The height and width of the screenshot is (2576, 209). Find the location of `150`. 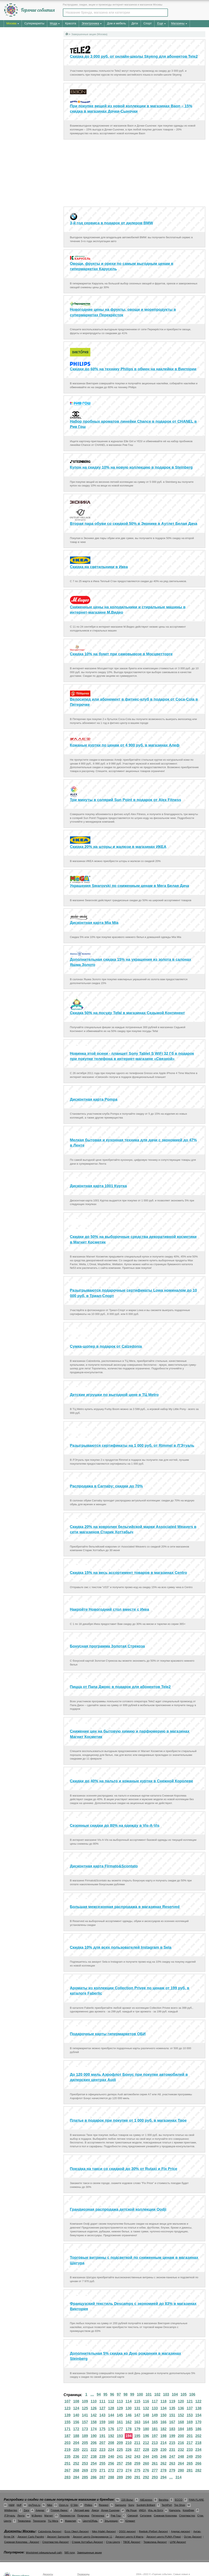

150 is located at coordinates (163, 2378).